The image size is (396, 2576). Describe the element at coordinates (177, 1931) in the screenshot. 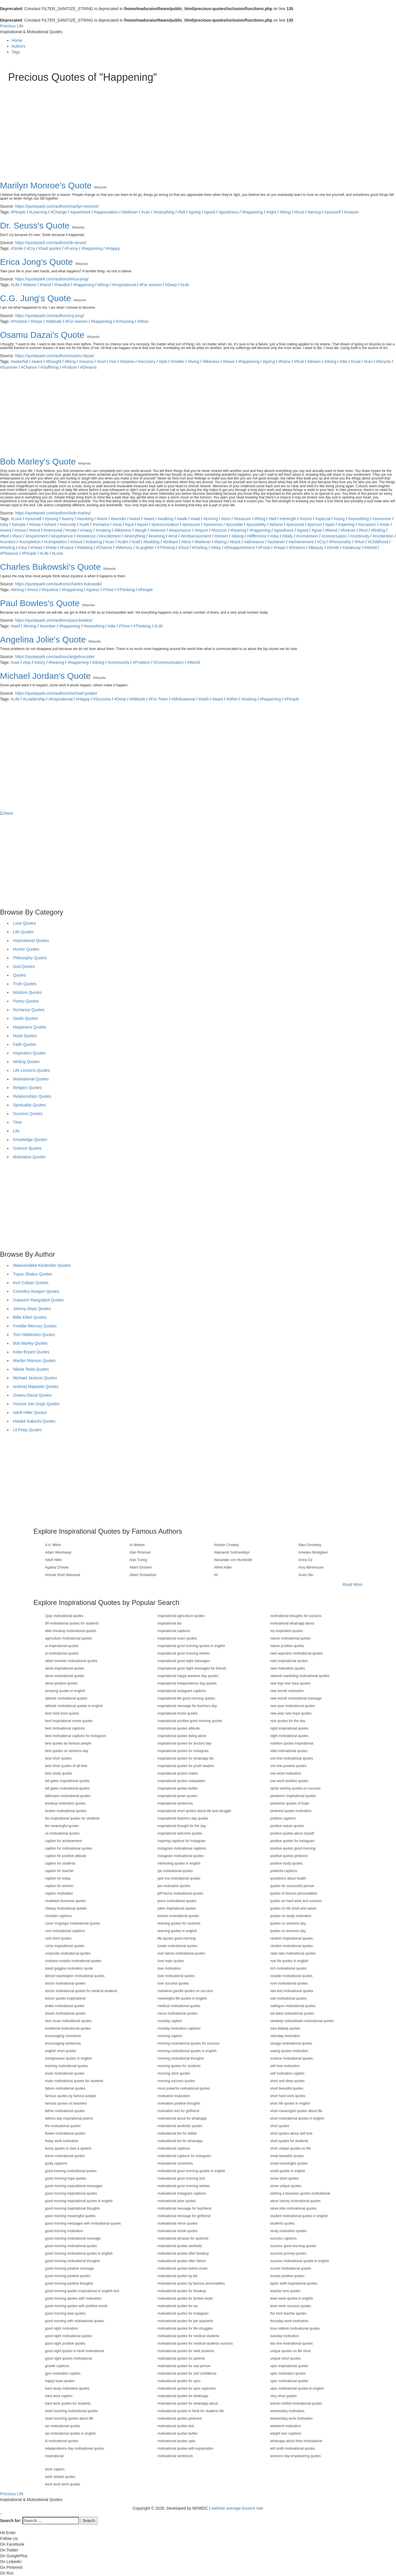

I see `learning quotes in english` at that location.